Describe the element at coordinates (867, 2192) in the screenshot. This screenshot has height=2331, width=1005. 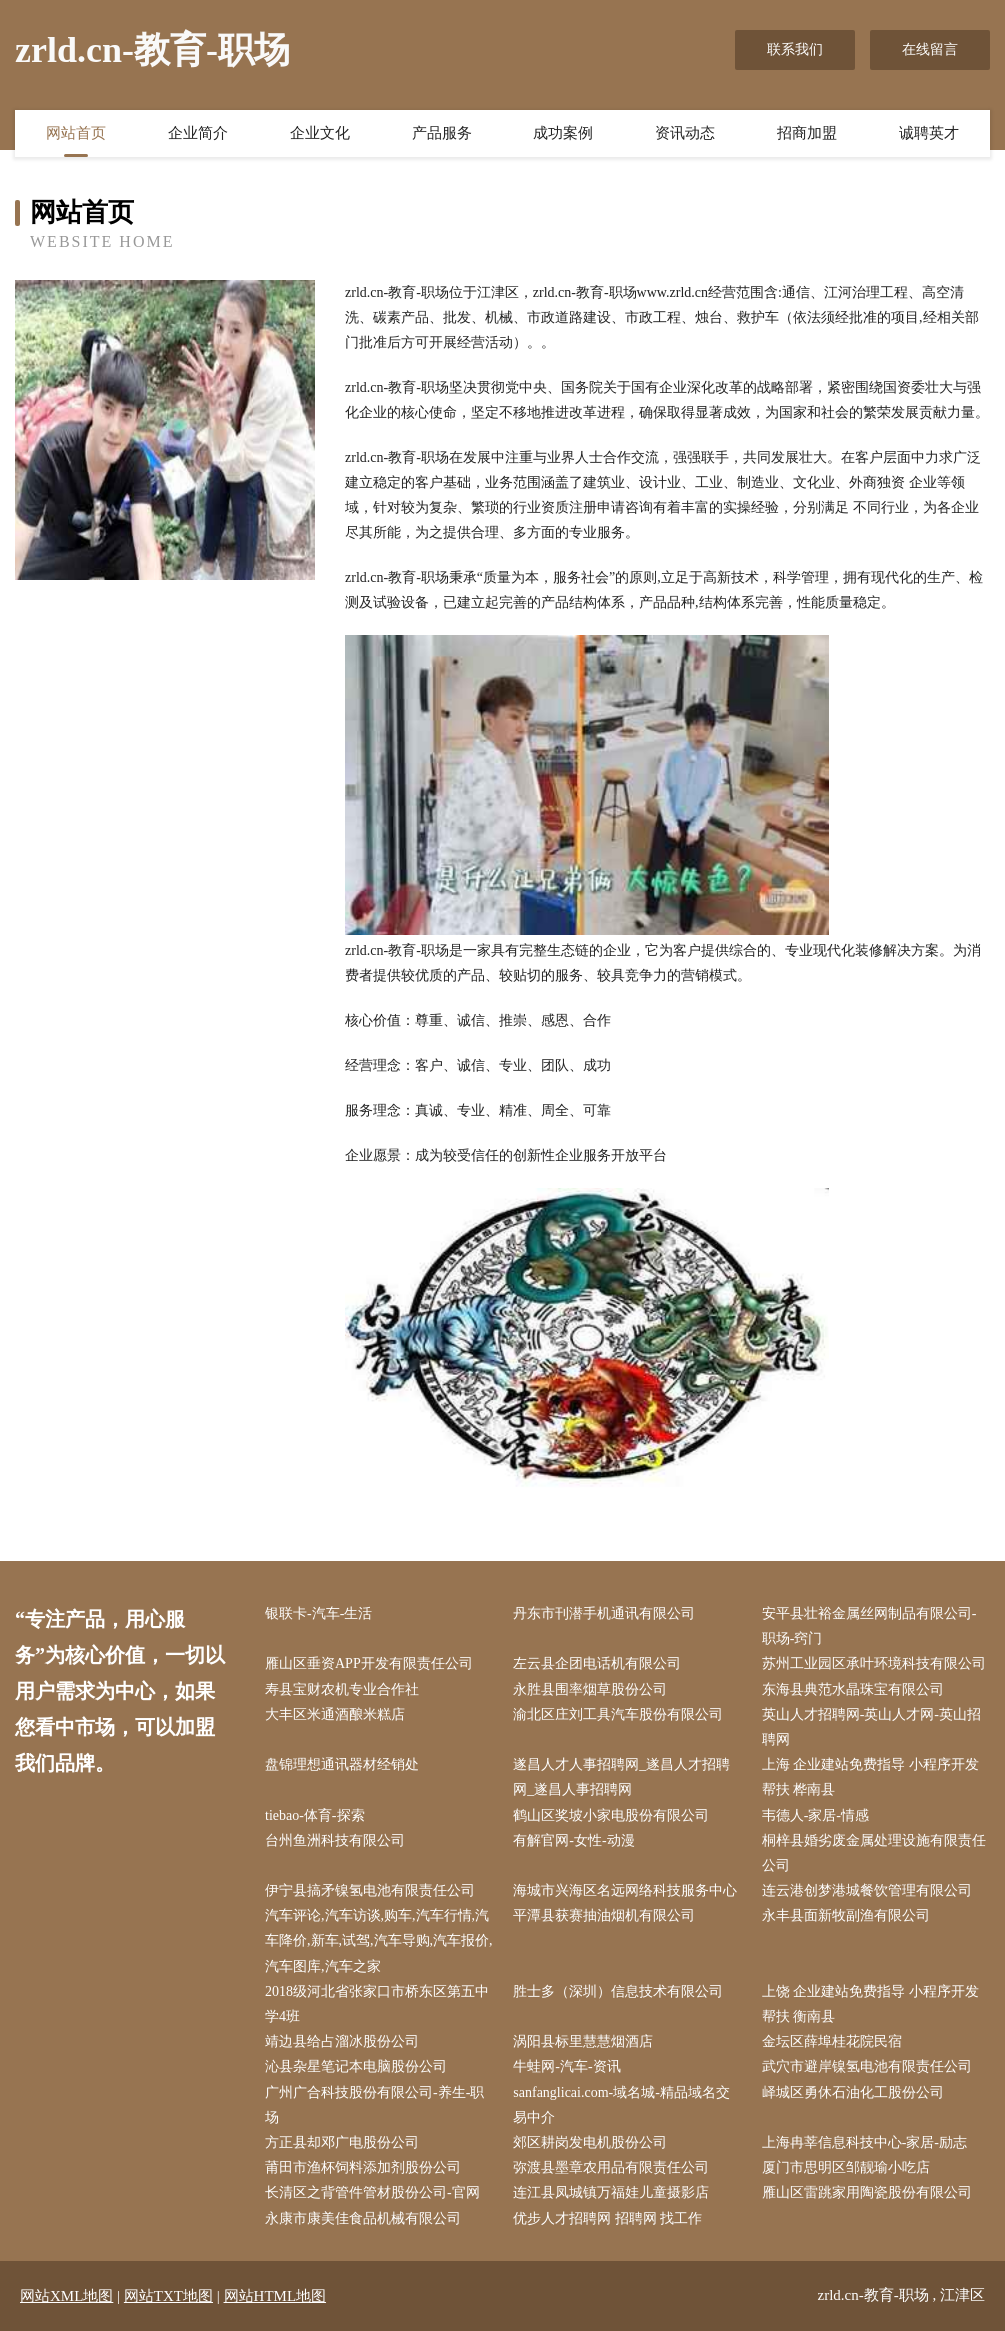
I see `雁山区雷跳家用陶瓷股份有限公司` at that location.